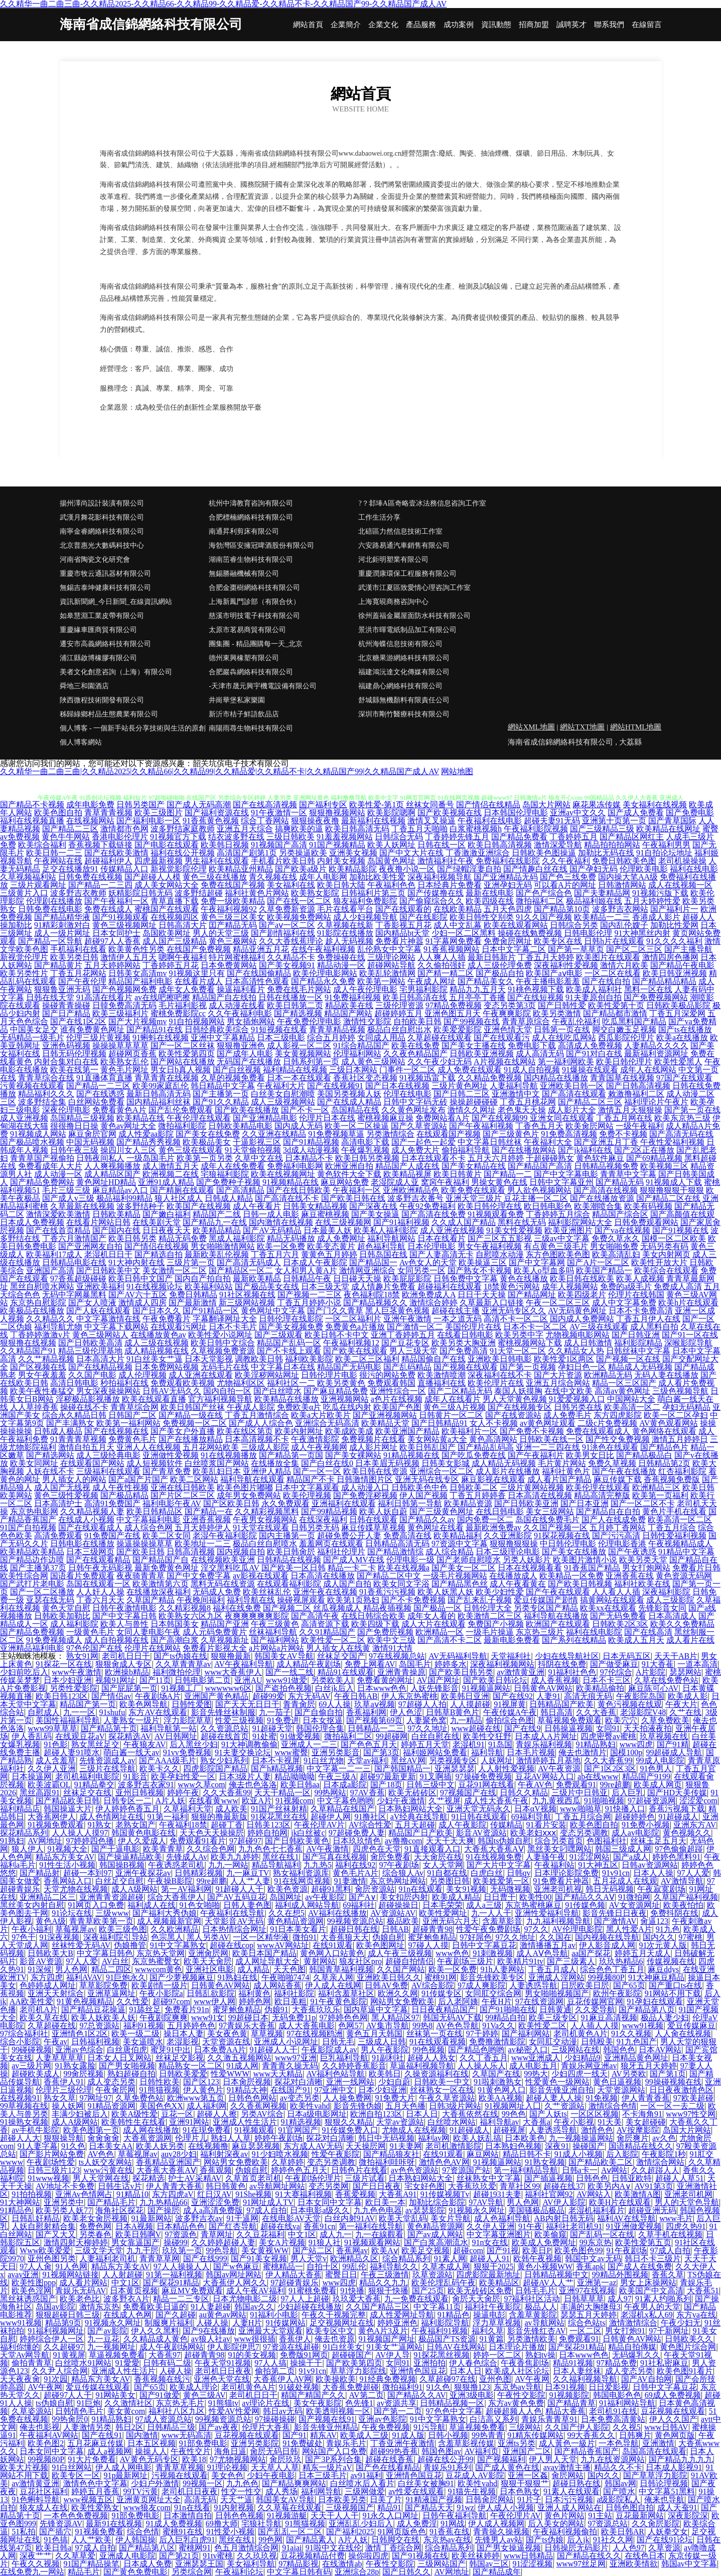  I want to click on 伦理片大香蕉, so click(266, 2427).